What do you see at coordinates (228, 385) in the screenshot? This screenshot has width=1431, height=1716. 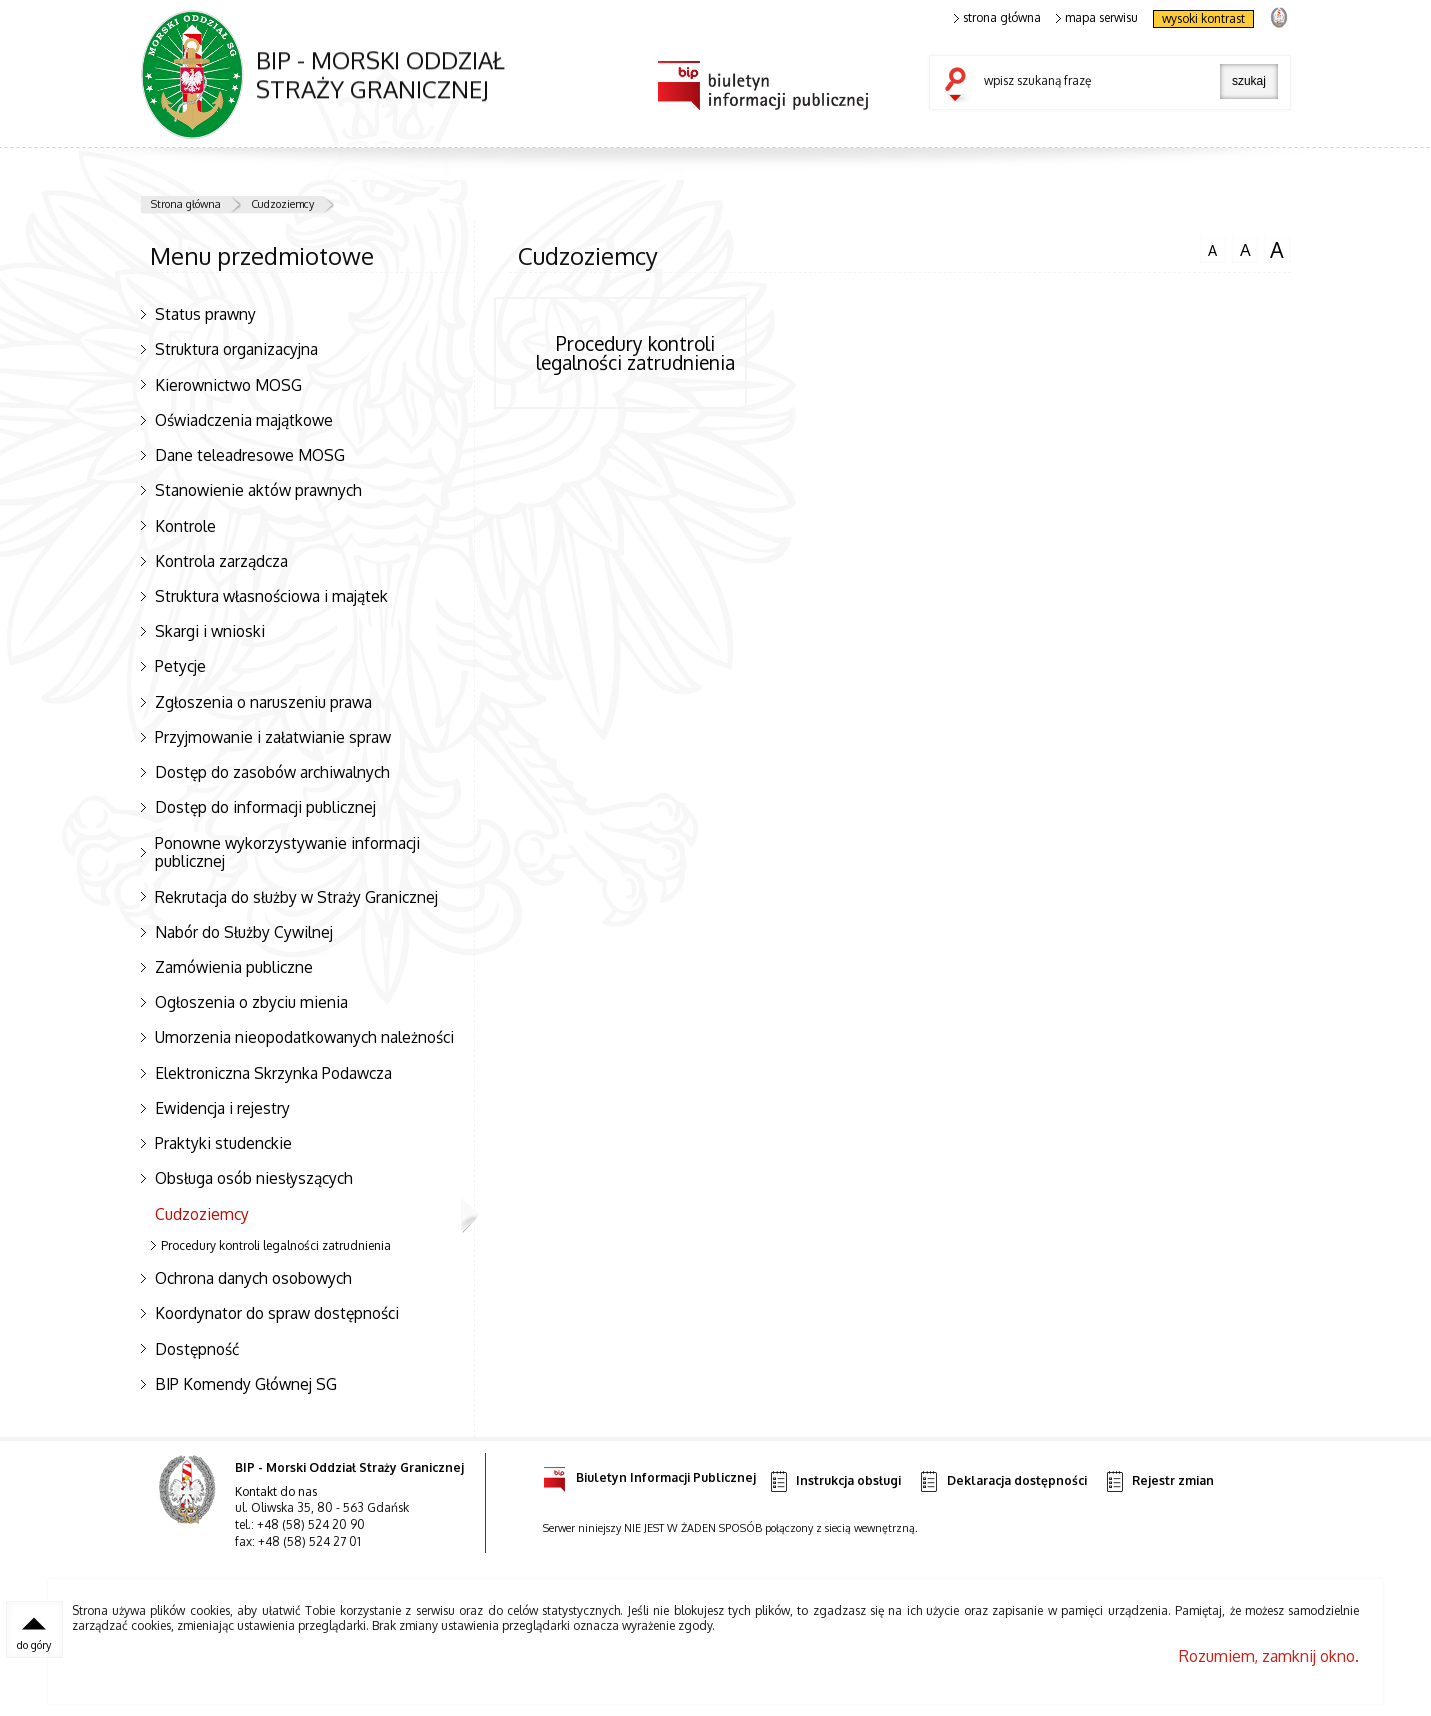 I see `Kierownictwo MOSG` at bounding box center [228, 385].